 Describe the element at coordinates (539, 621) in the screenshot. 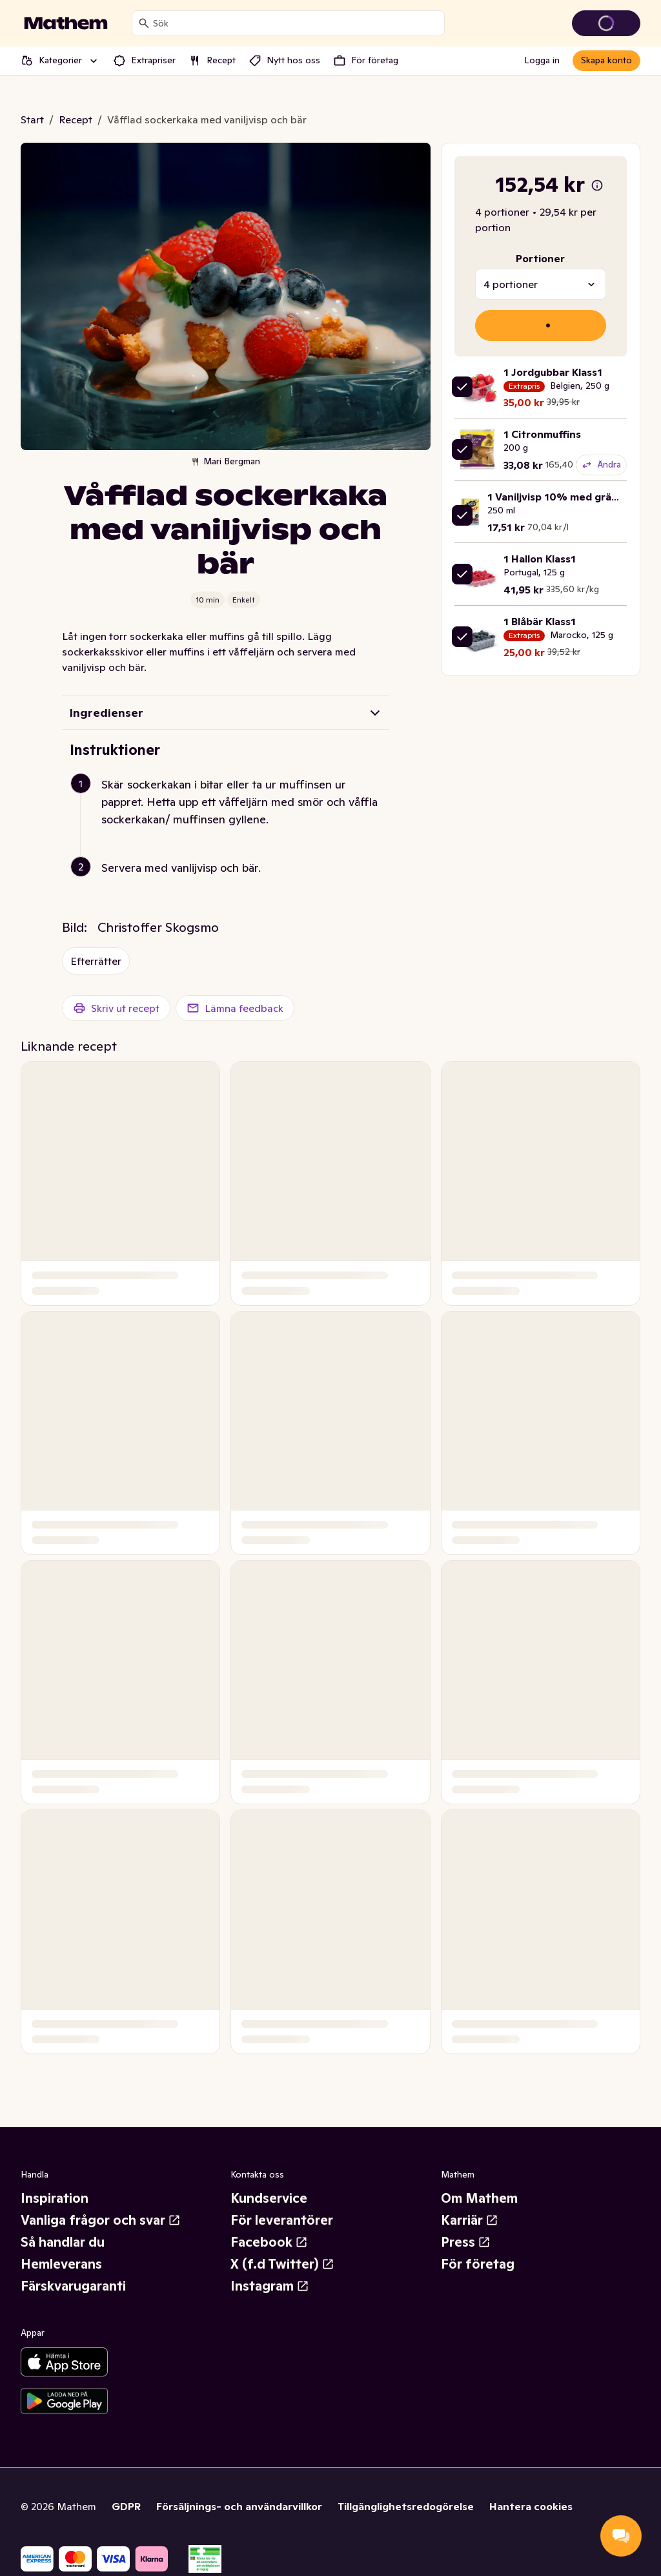

I see `1 Blåbär Klass1` at that location.